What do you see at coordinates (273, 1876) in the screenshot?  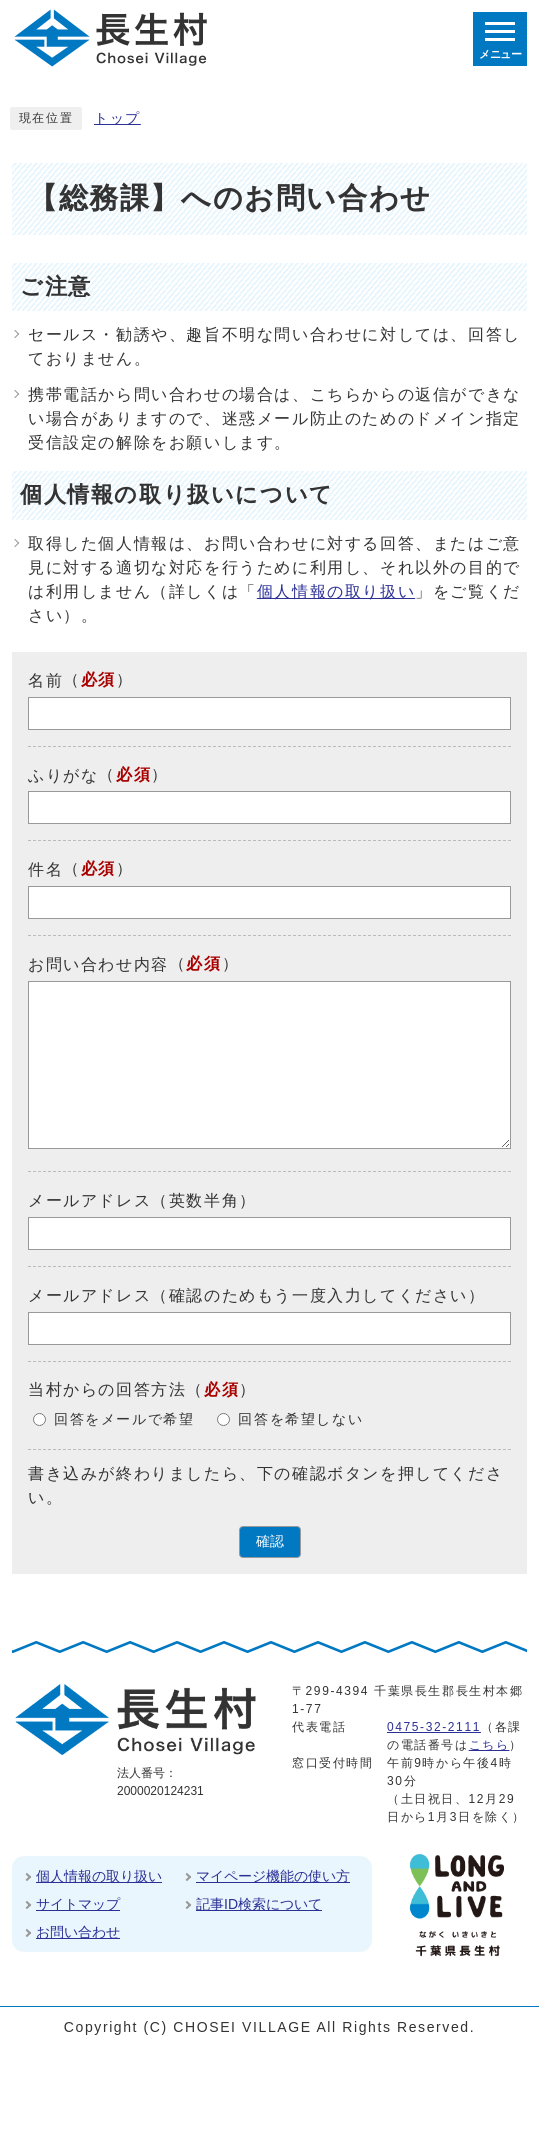 I see `マイページ機能の使い方` at bounding box center [273, 1876].